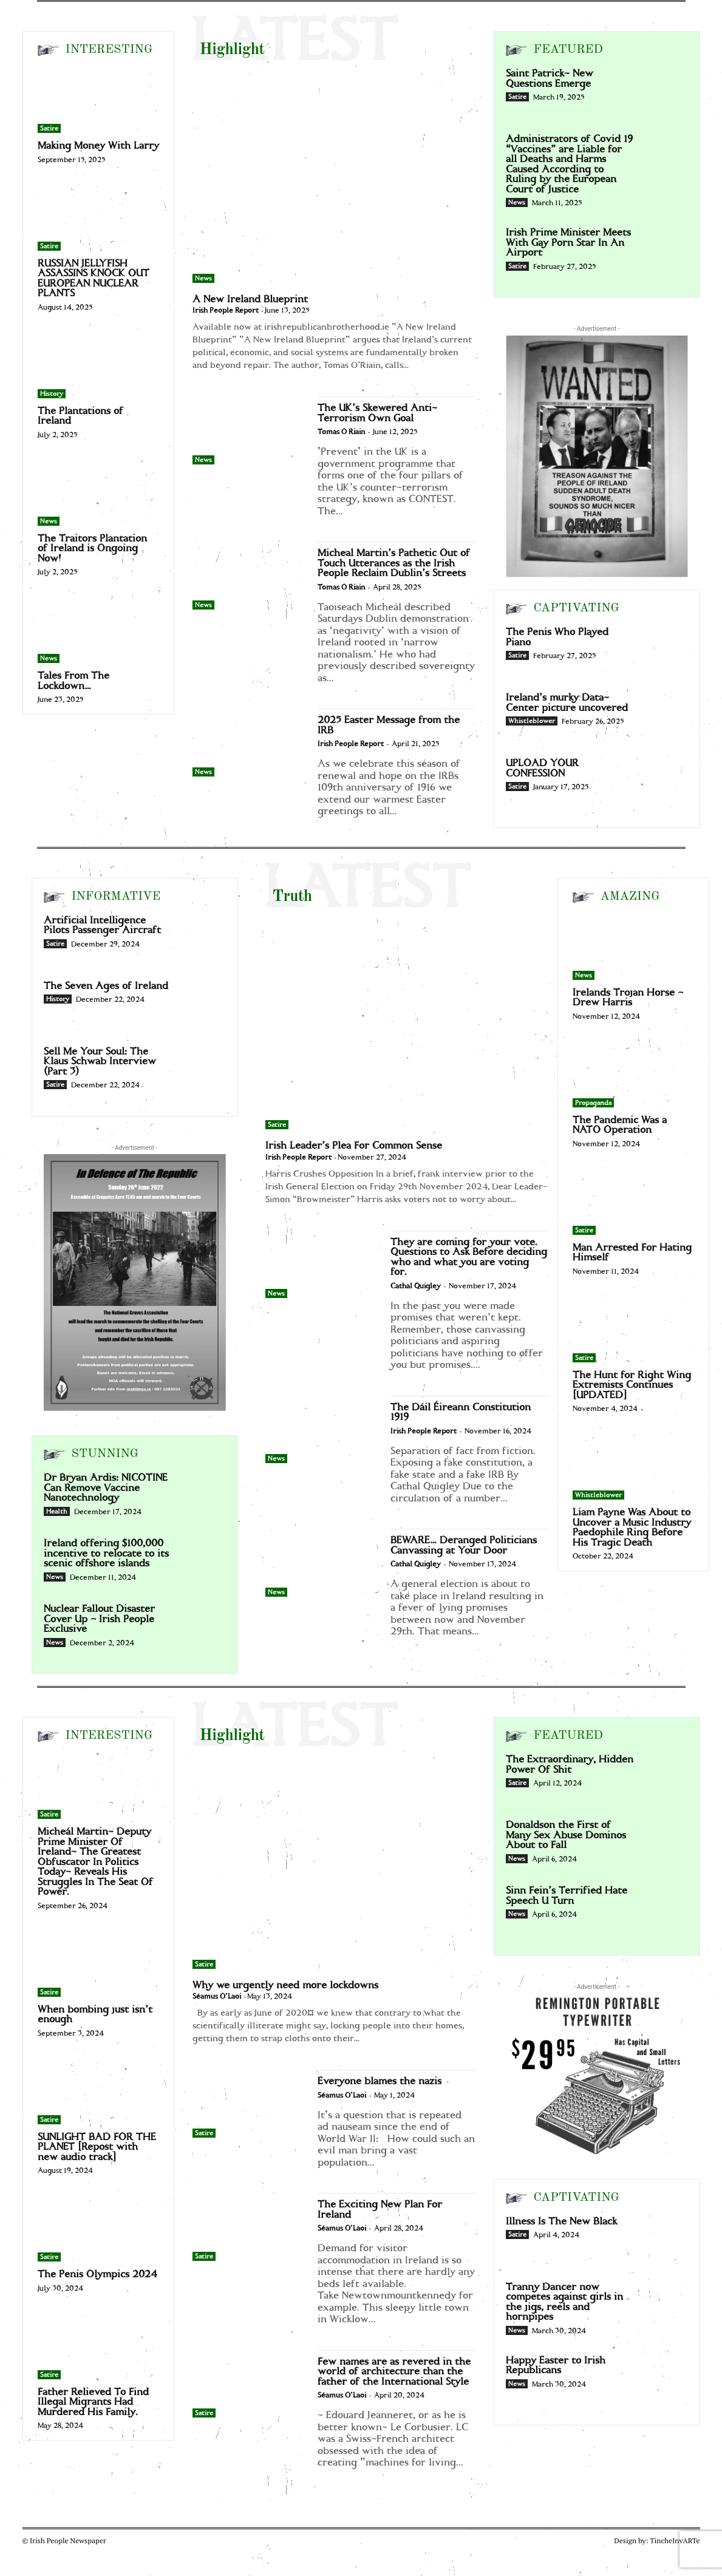 This screenshot has height=2576, width=722. Describe the element at coordinates (568, 242) in the screenshot. I see `Irish Prime Minister Meets With Gay Porn Star In An Airport` at that location.